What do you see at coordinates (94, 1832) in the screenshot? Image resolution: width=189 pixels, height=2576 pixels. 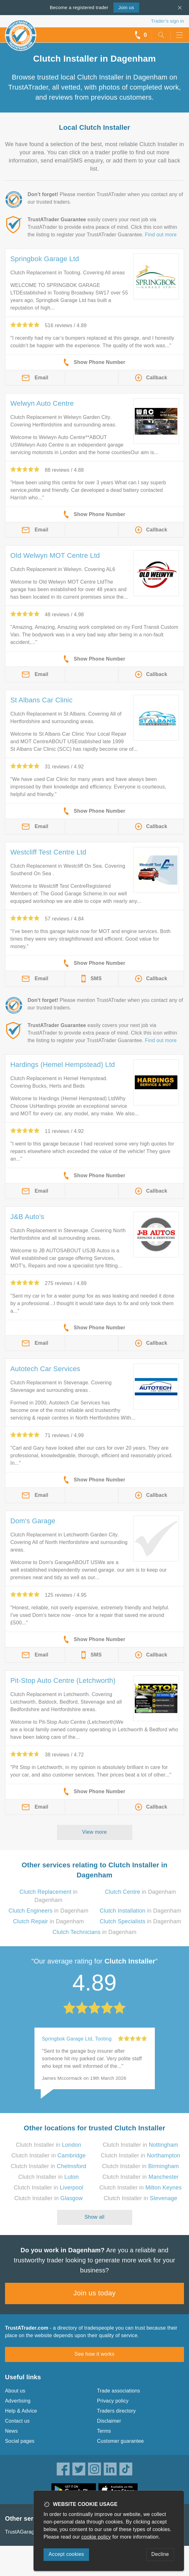 I see `View more` at bounding box center [94, 1832].